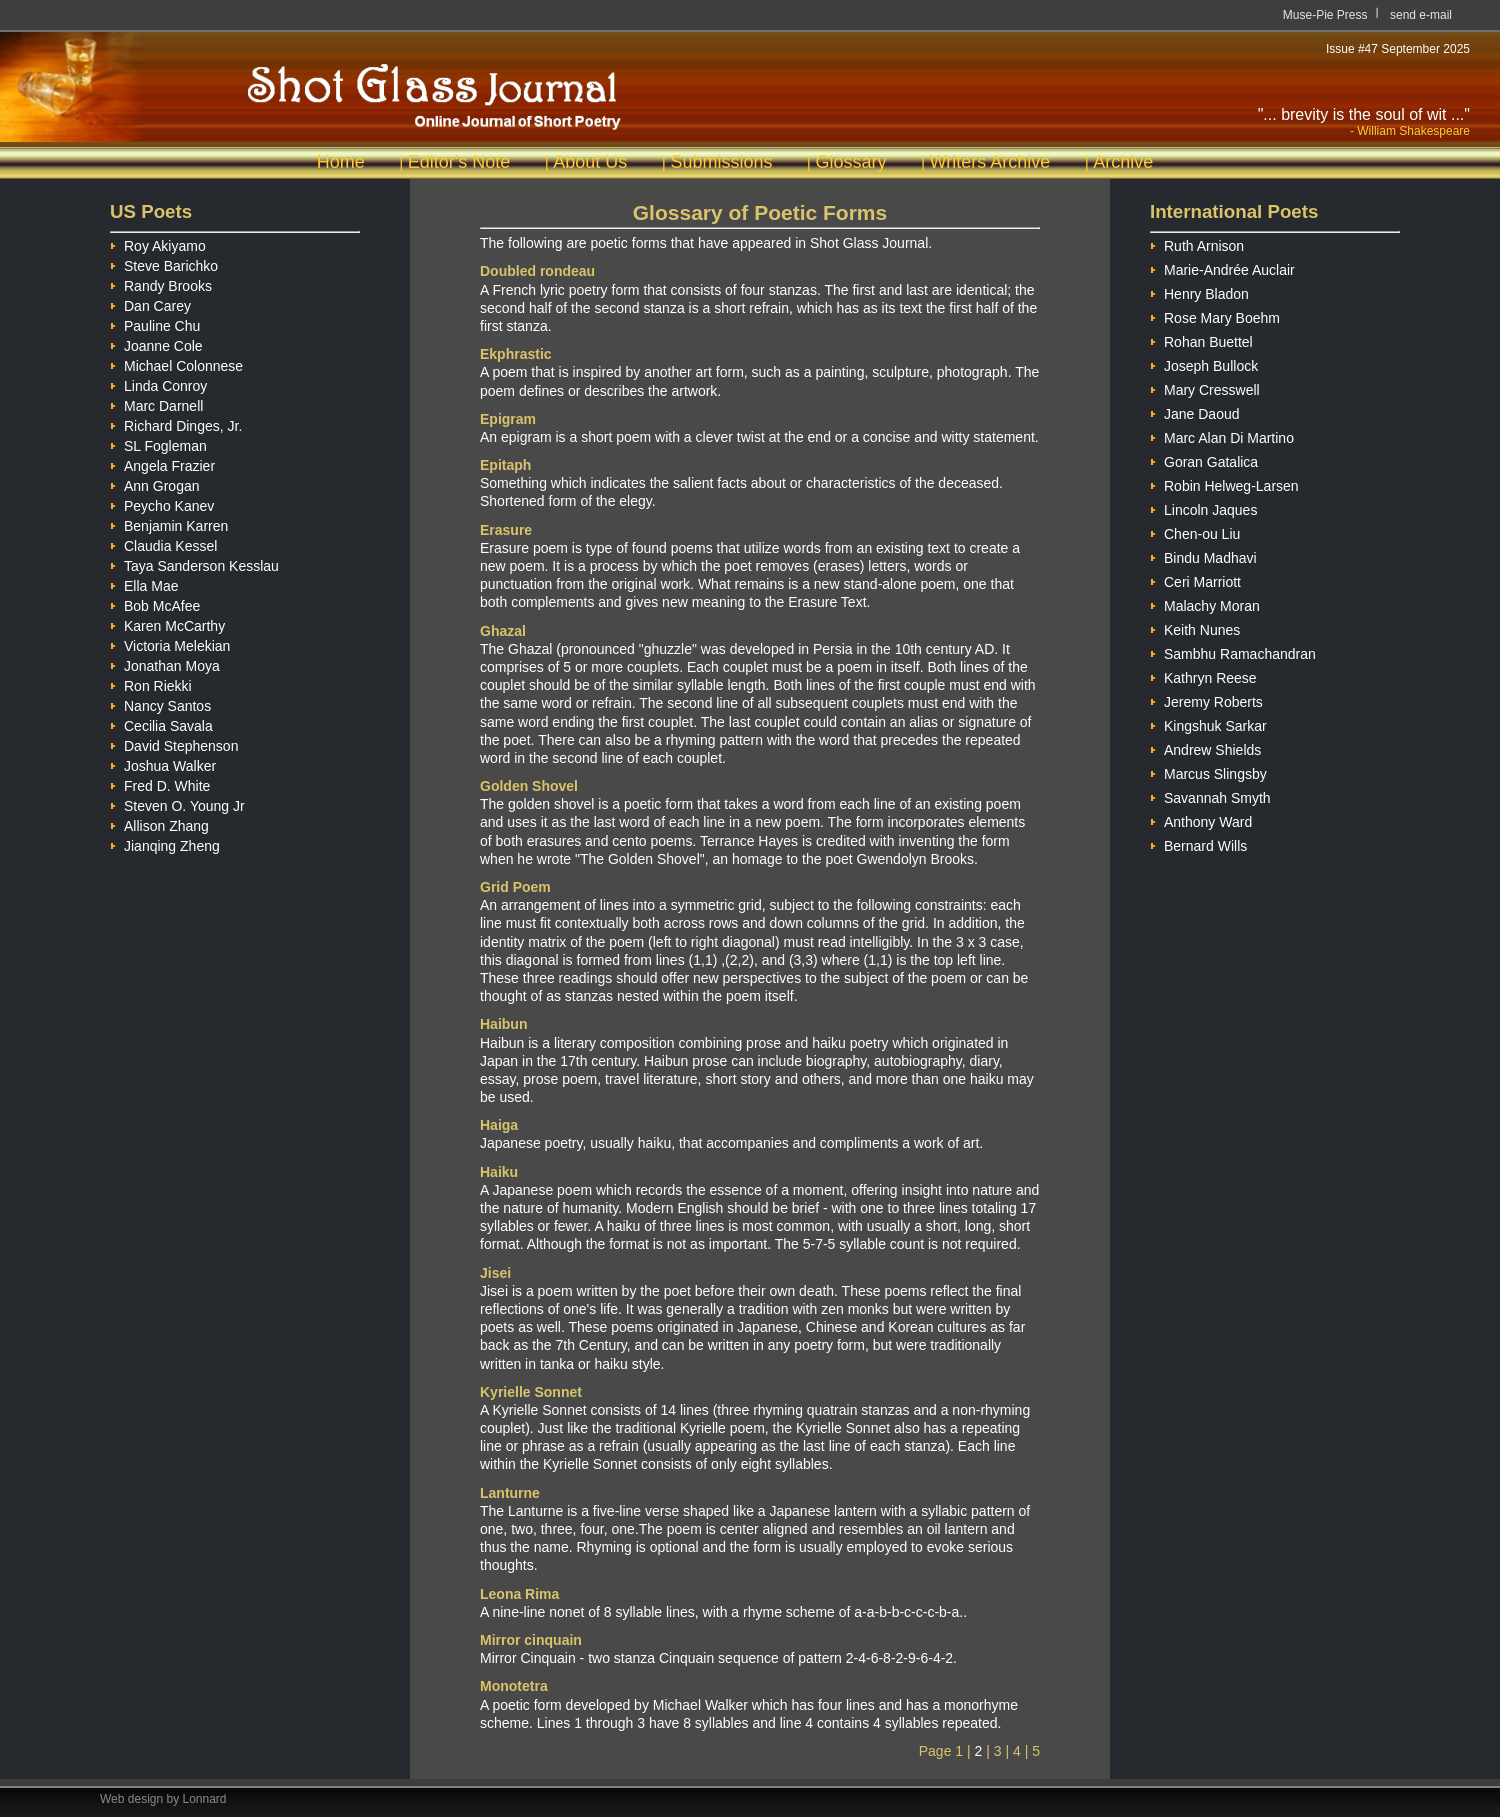  Describe the element at coordinates (1215, 315) in the screenshot. I see `Rose Mary Boehm` at that location.